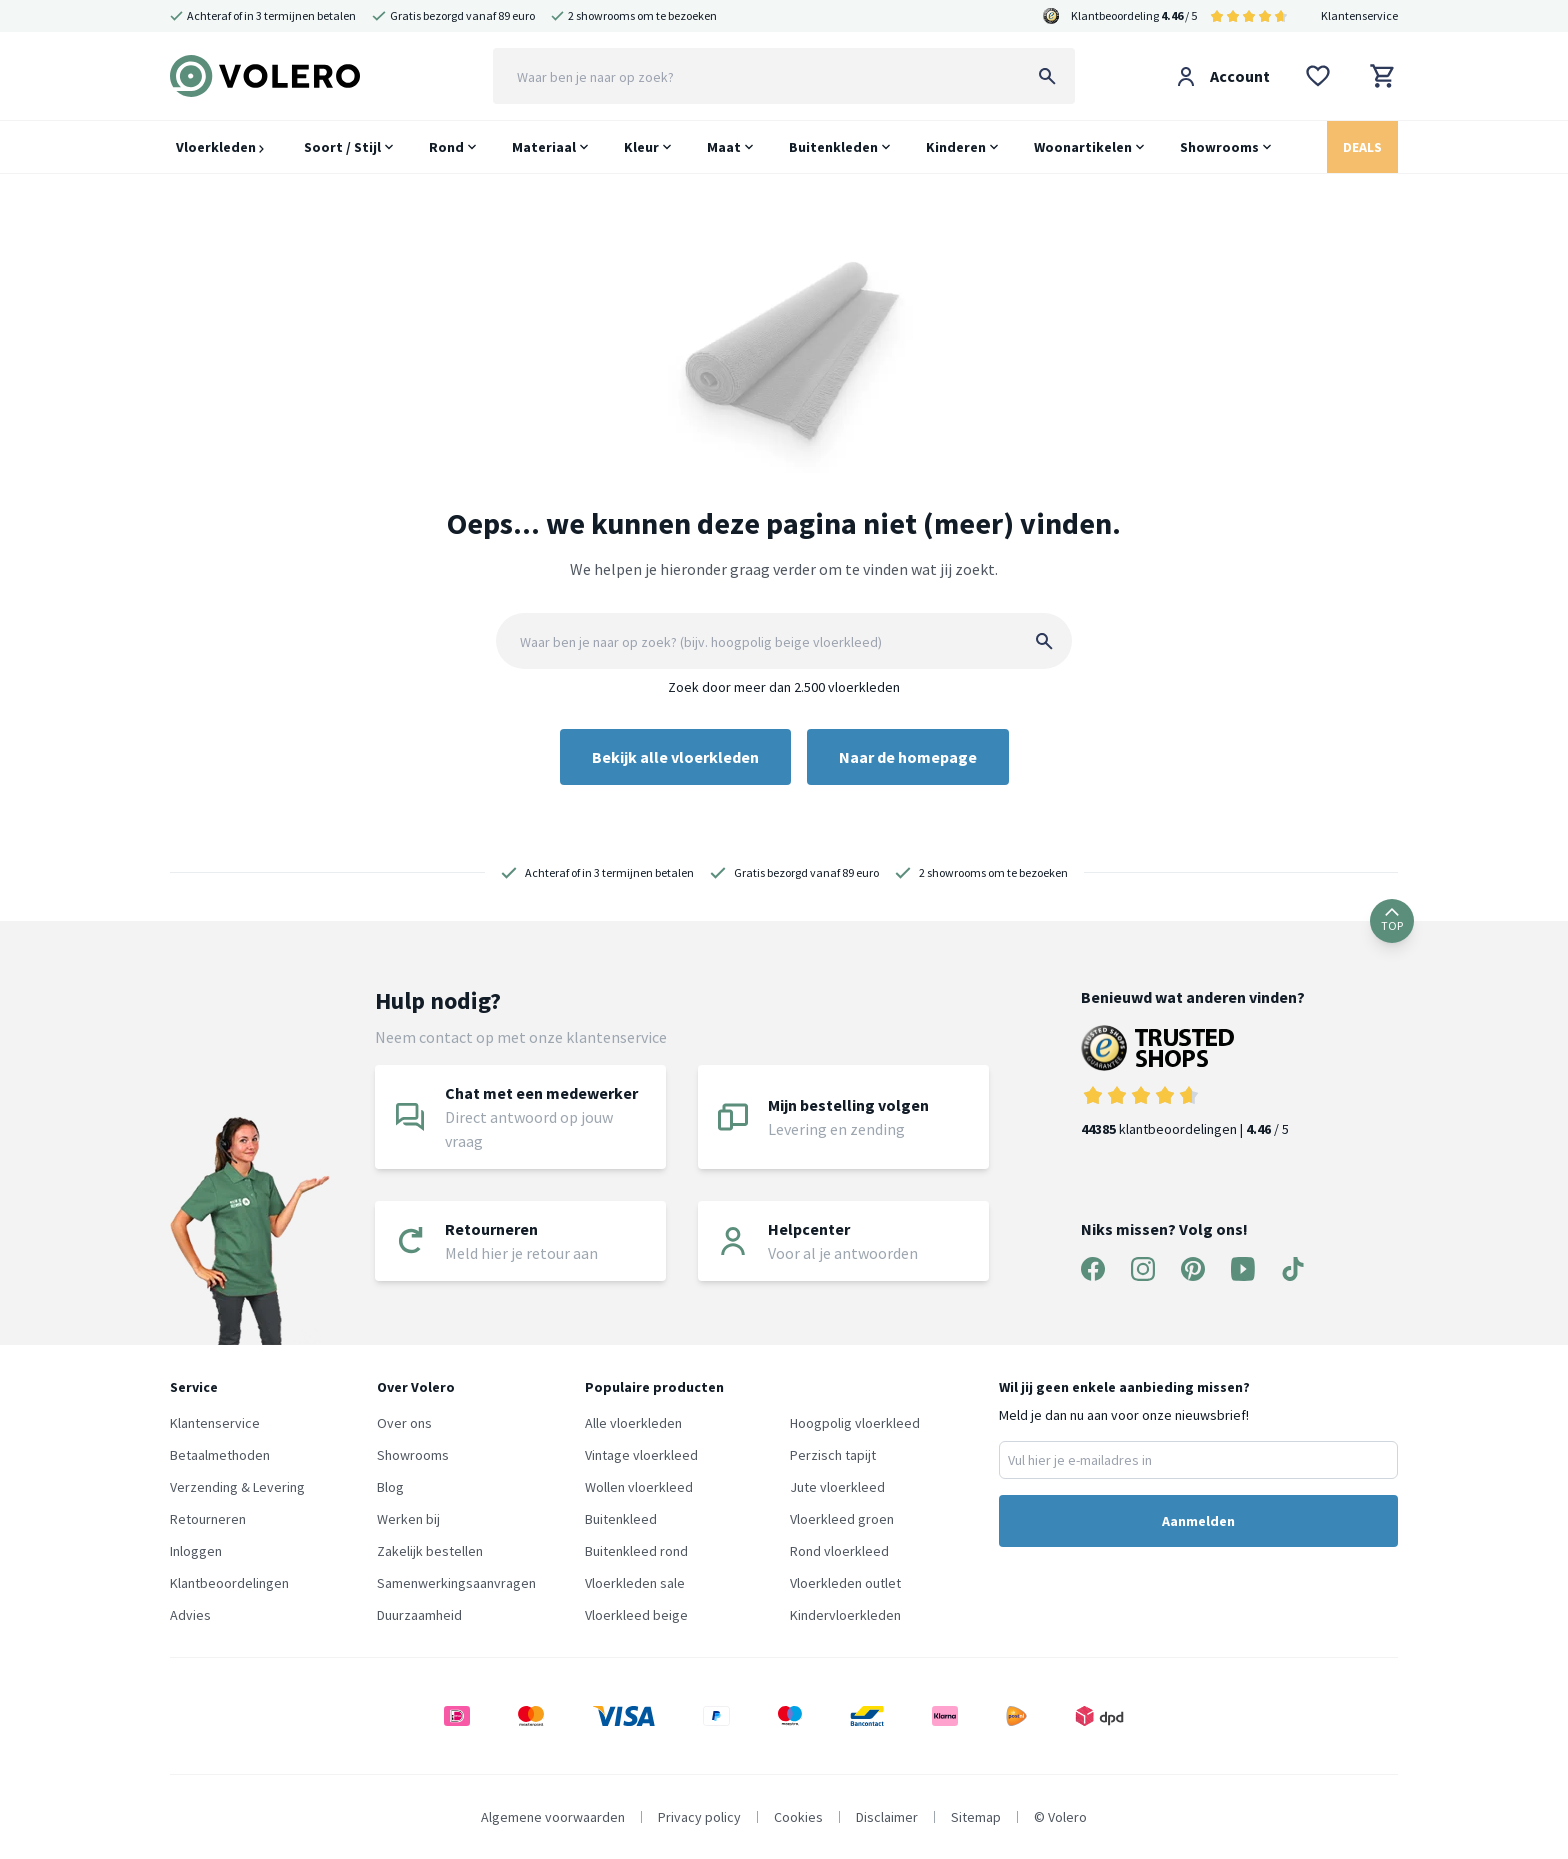 Image resolution: width=1568 pixels, height=1859 pixels. What do you see at coordinates (208, 1519) in the screenshot?
I see `Retourneren` at bounding box center [208, 1519].